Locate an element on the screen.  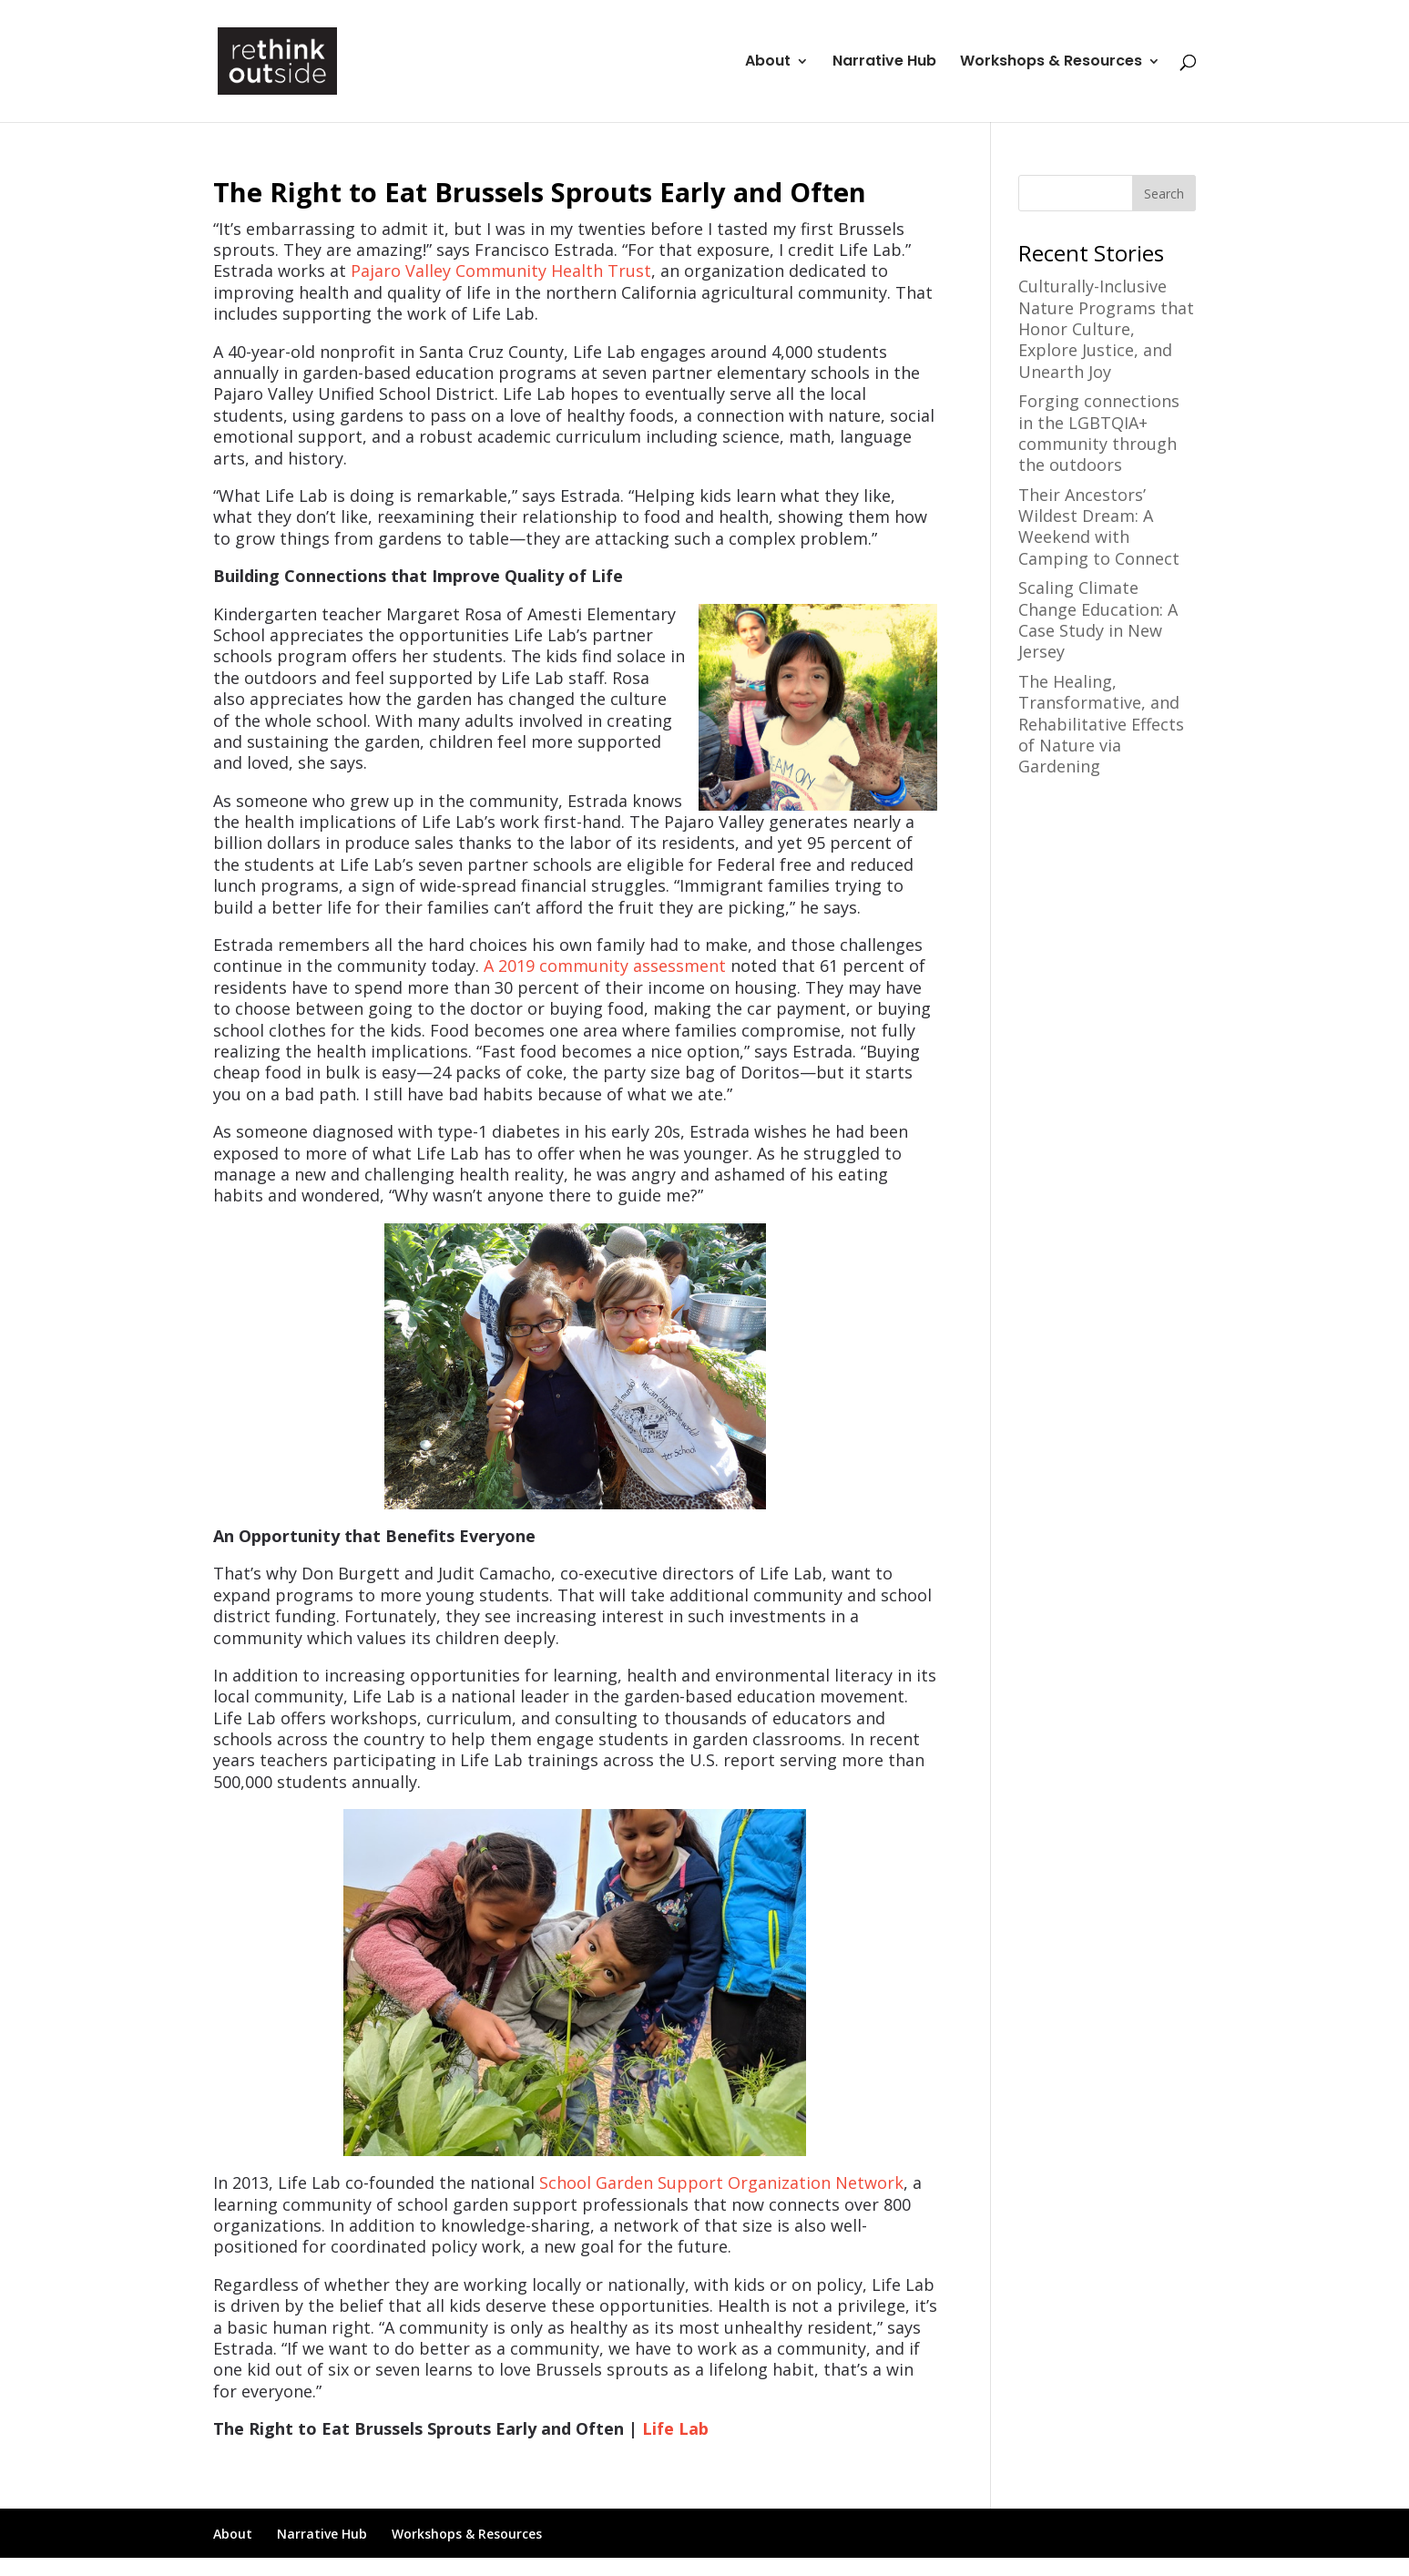
Life Lab is located at coordinates (675, 2428).